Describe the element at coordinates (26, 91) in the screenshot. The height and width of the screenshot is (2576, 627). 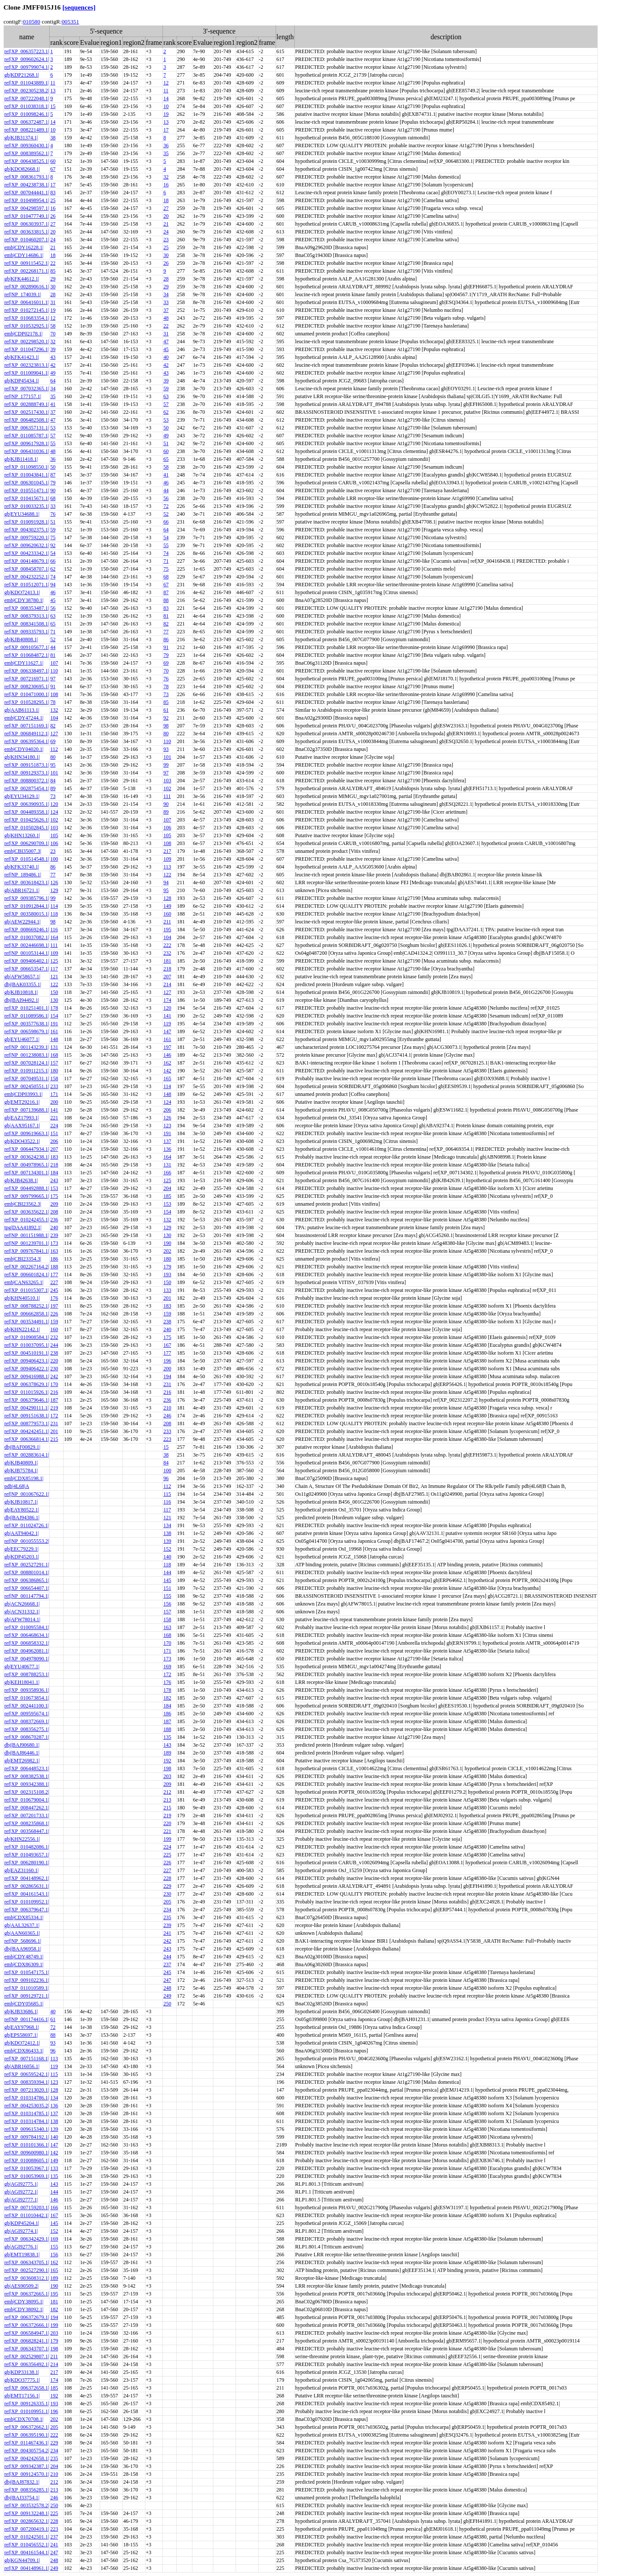
I see `ref|XP_002305238.2|` at that location.